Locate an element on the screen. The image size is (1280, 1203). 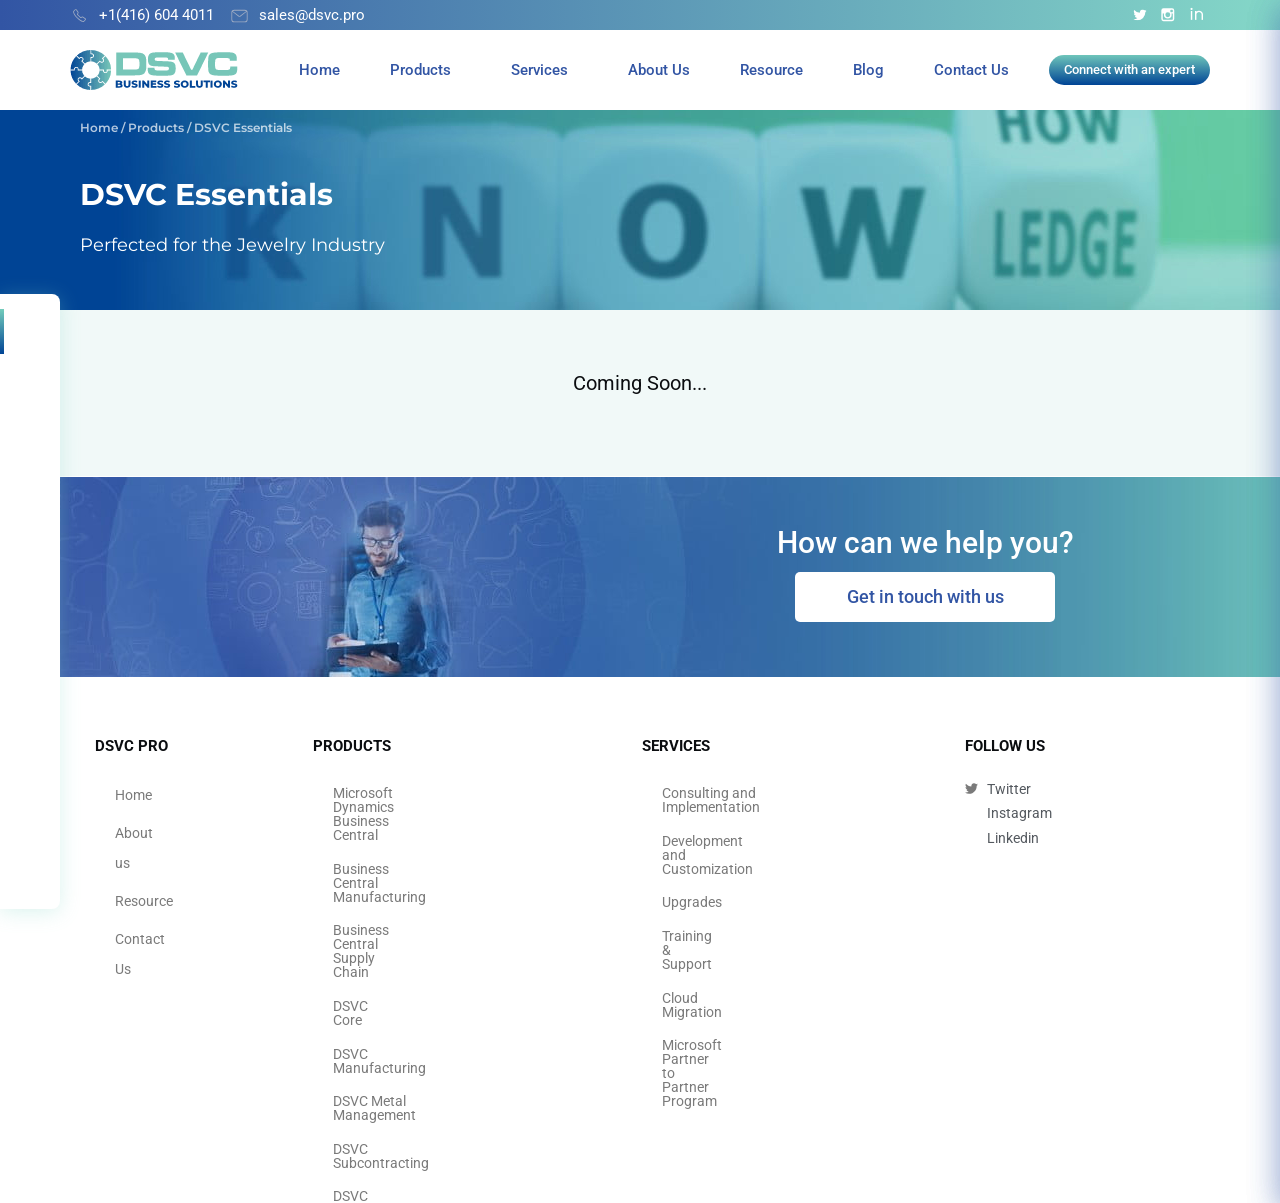
Training & Support is located at coordinates (719, 882).